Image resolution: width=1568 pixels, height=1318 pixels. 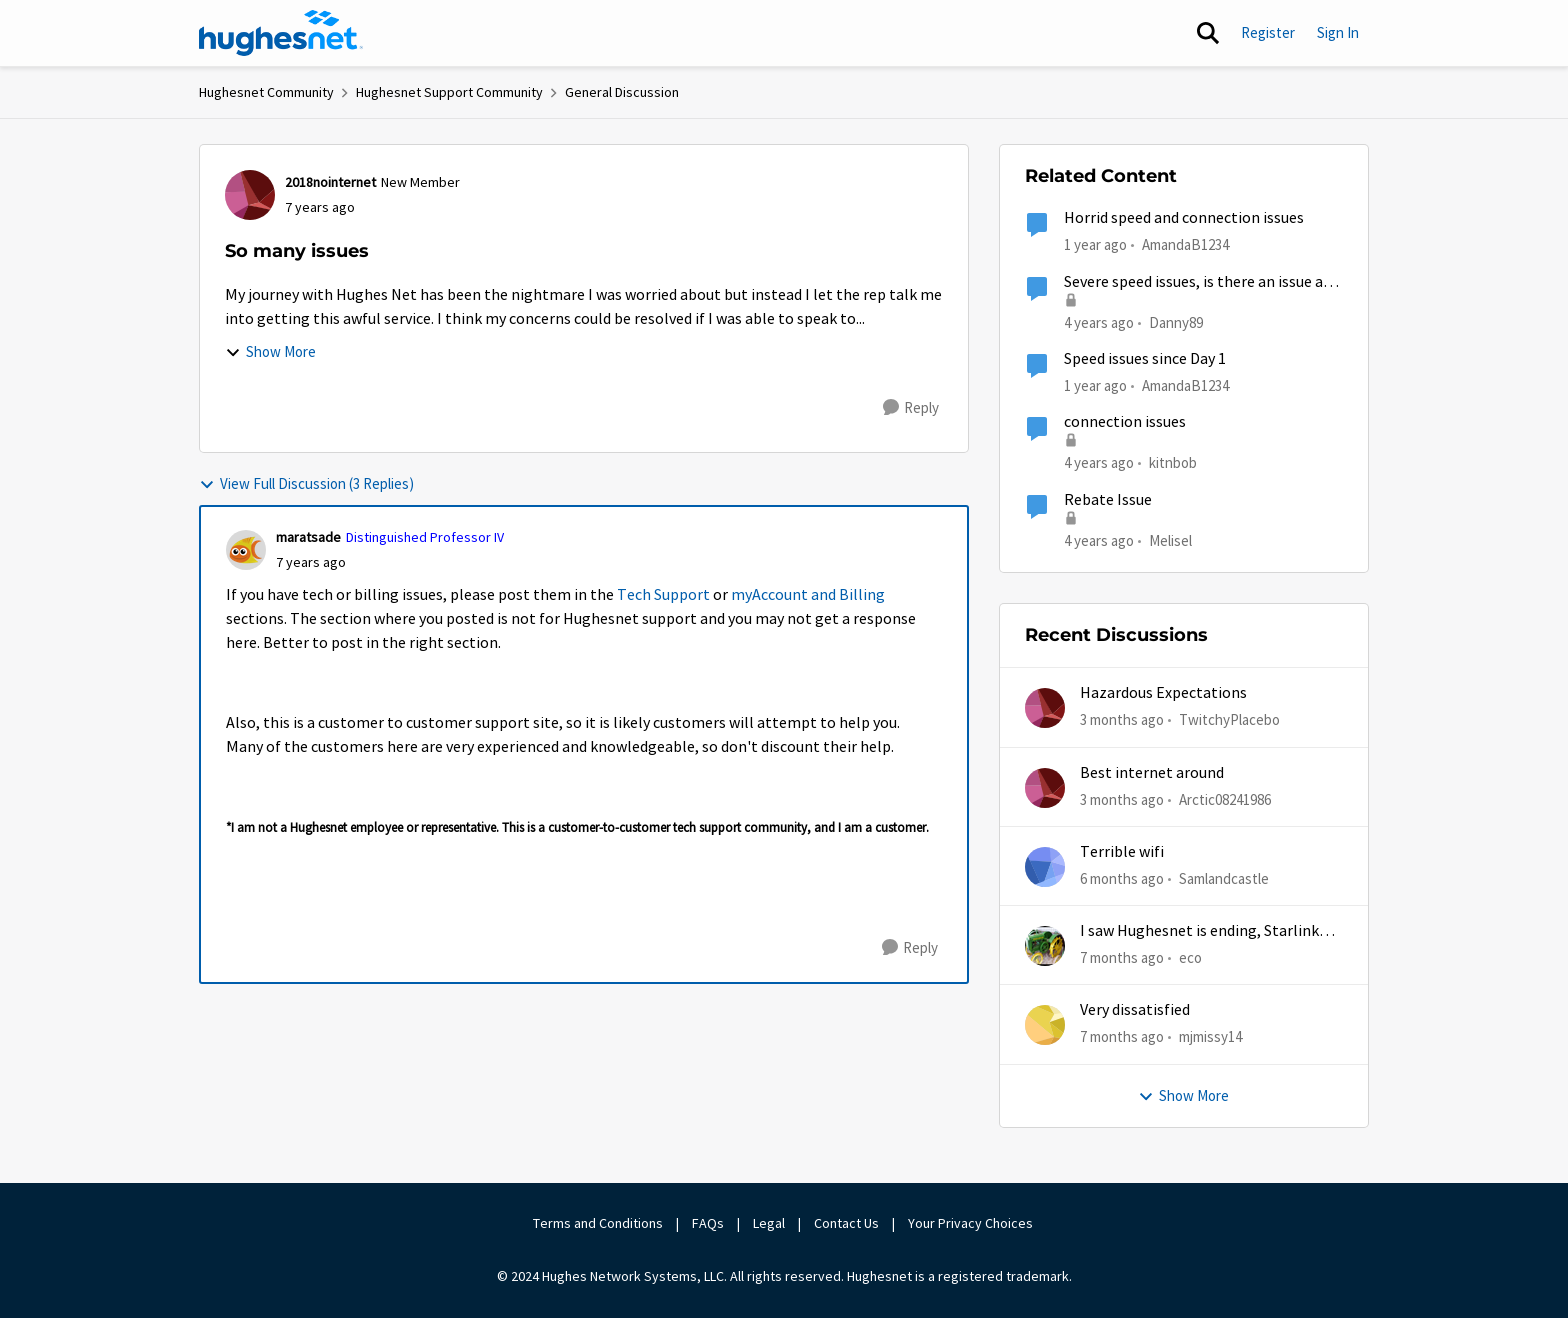 What do you see at coordinates (1045, 946) in the screenshot?
I see `[View Profile: eco,]` at bounding box center [1045, 946].